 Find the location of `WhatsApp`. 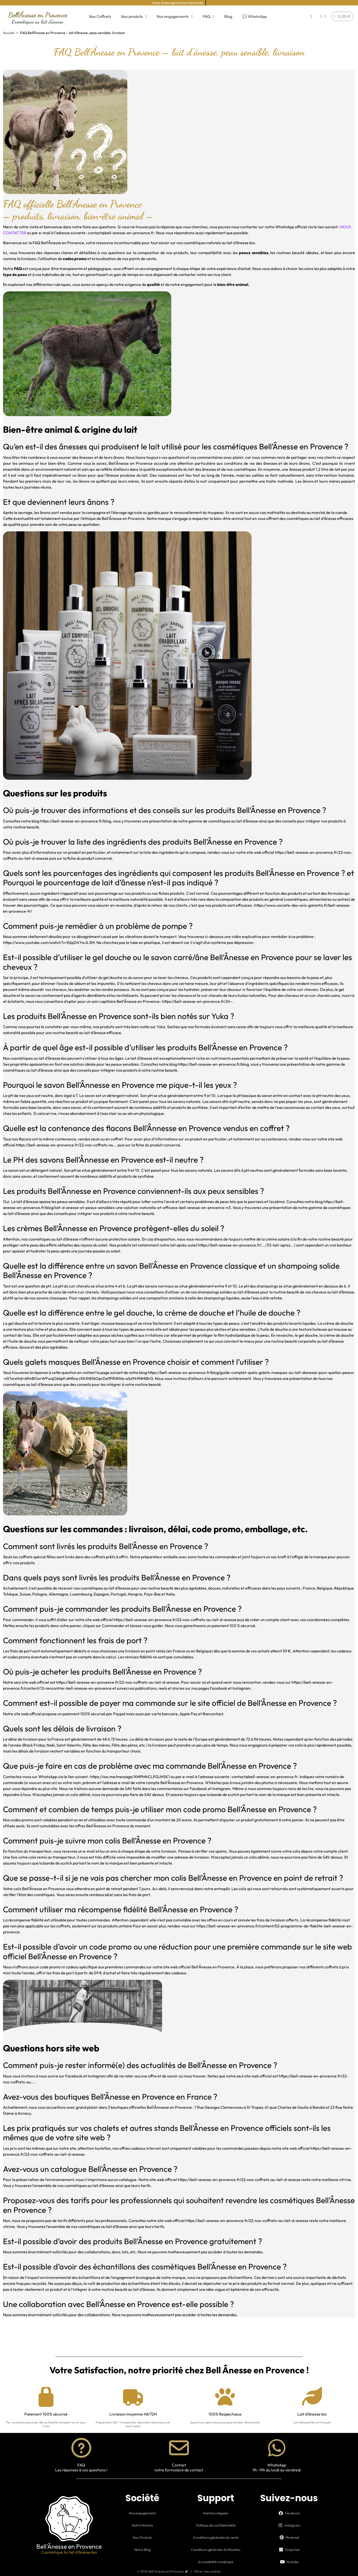

WhatsApp is located at coordinates (276, 2464).